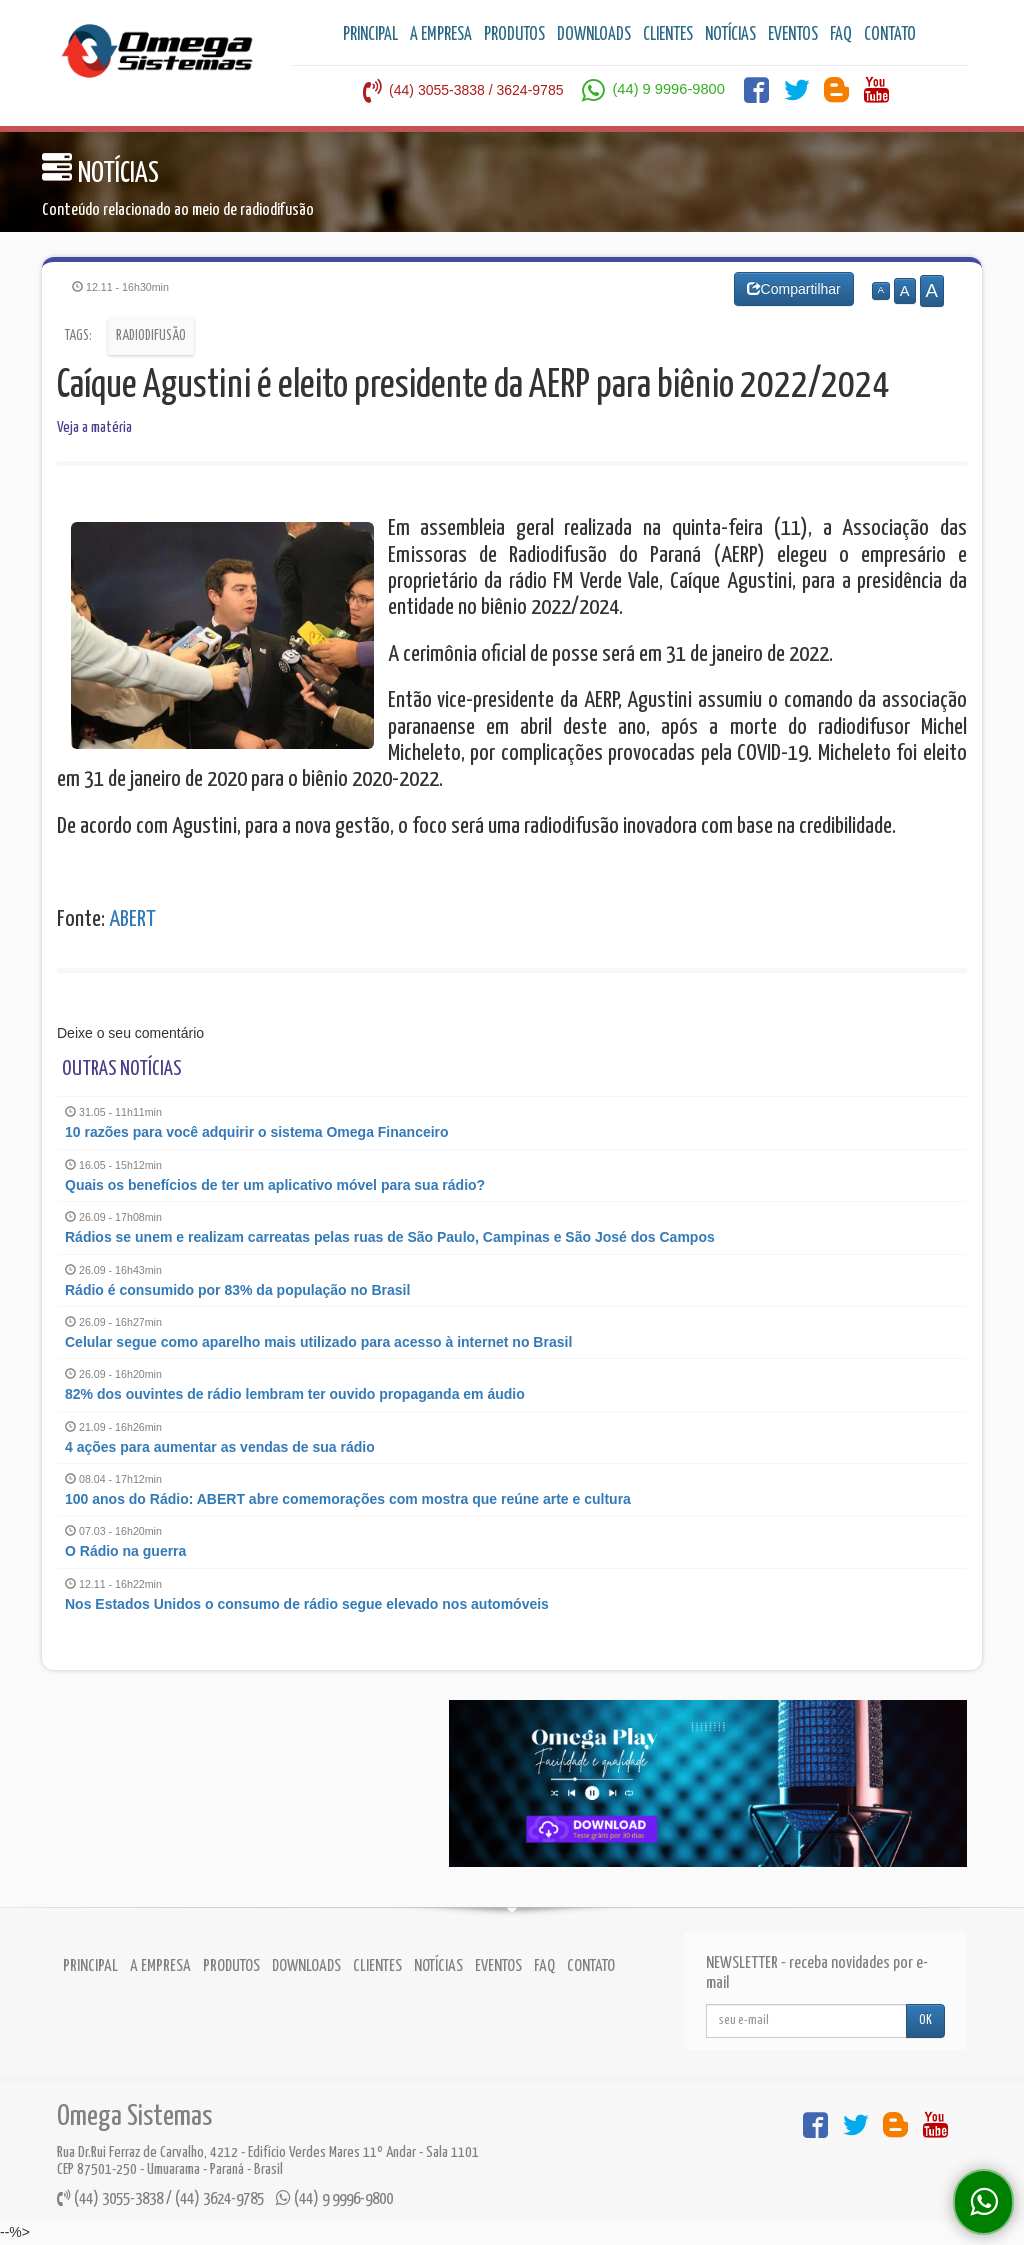  What do you see at coordinates (441, 35) in the screenshot?
I see `A EMPRESA` at bounding box center [441, 35].